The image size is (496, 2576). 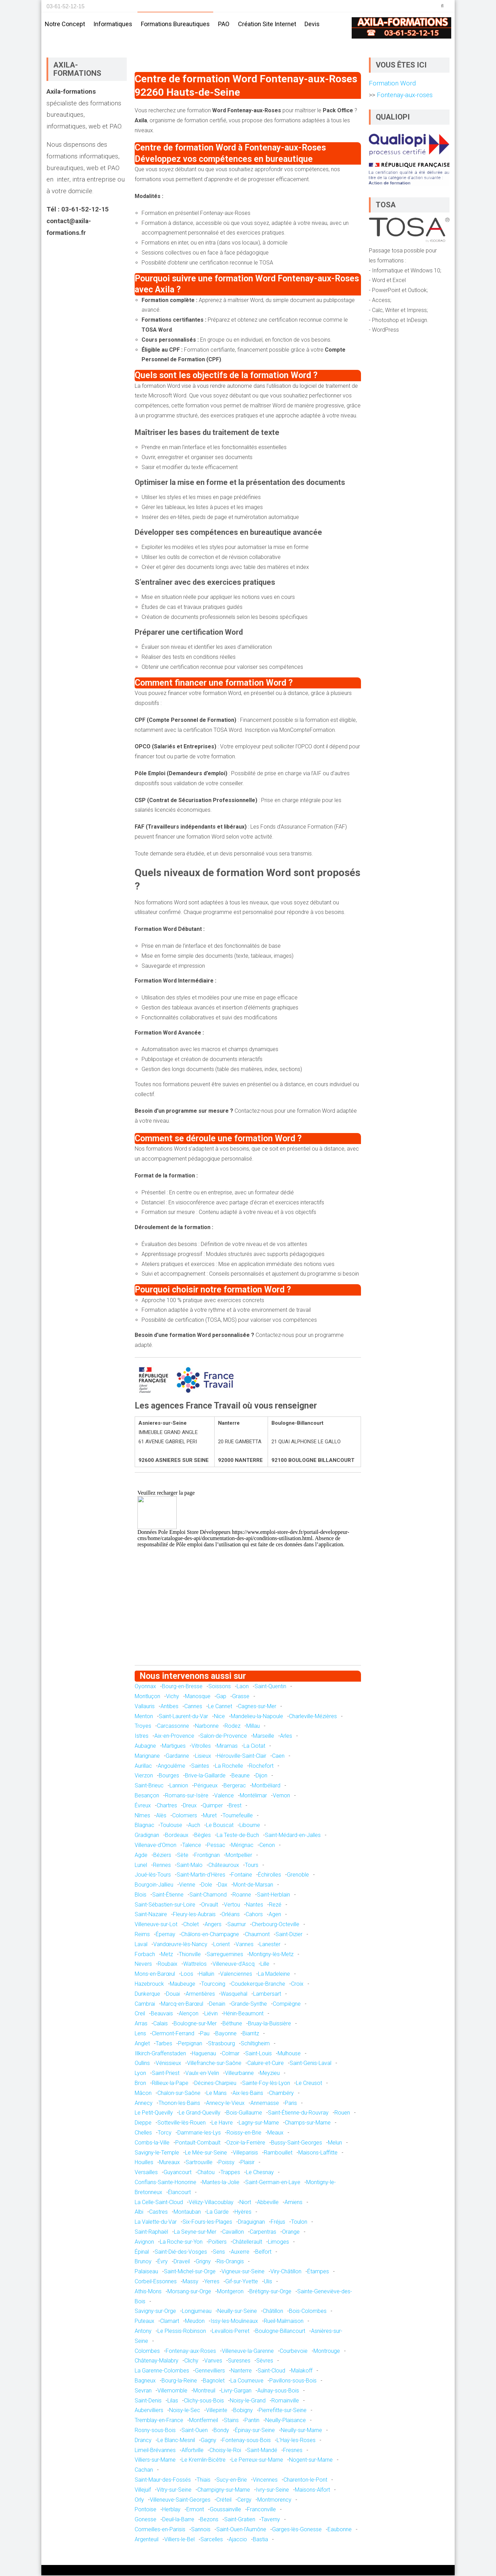 What do you see at coordinates (287, 2004) in the screenshot?
I see `Compiègne` at bounding box center [287, 2004].